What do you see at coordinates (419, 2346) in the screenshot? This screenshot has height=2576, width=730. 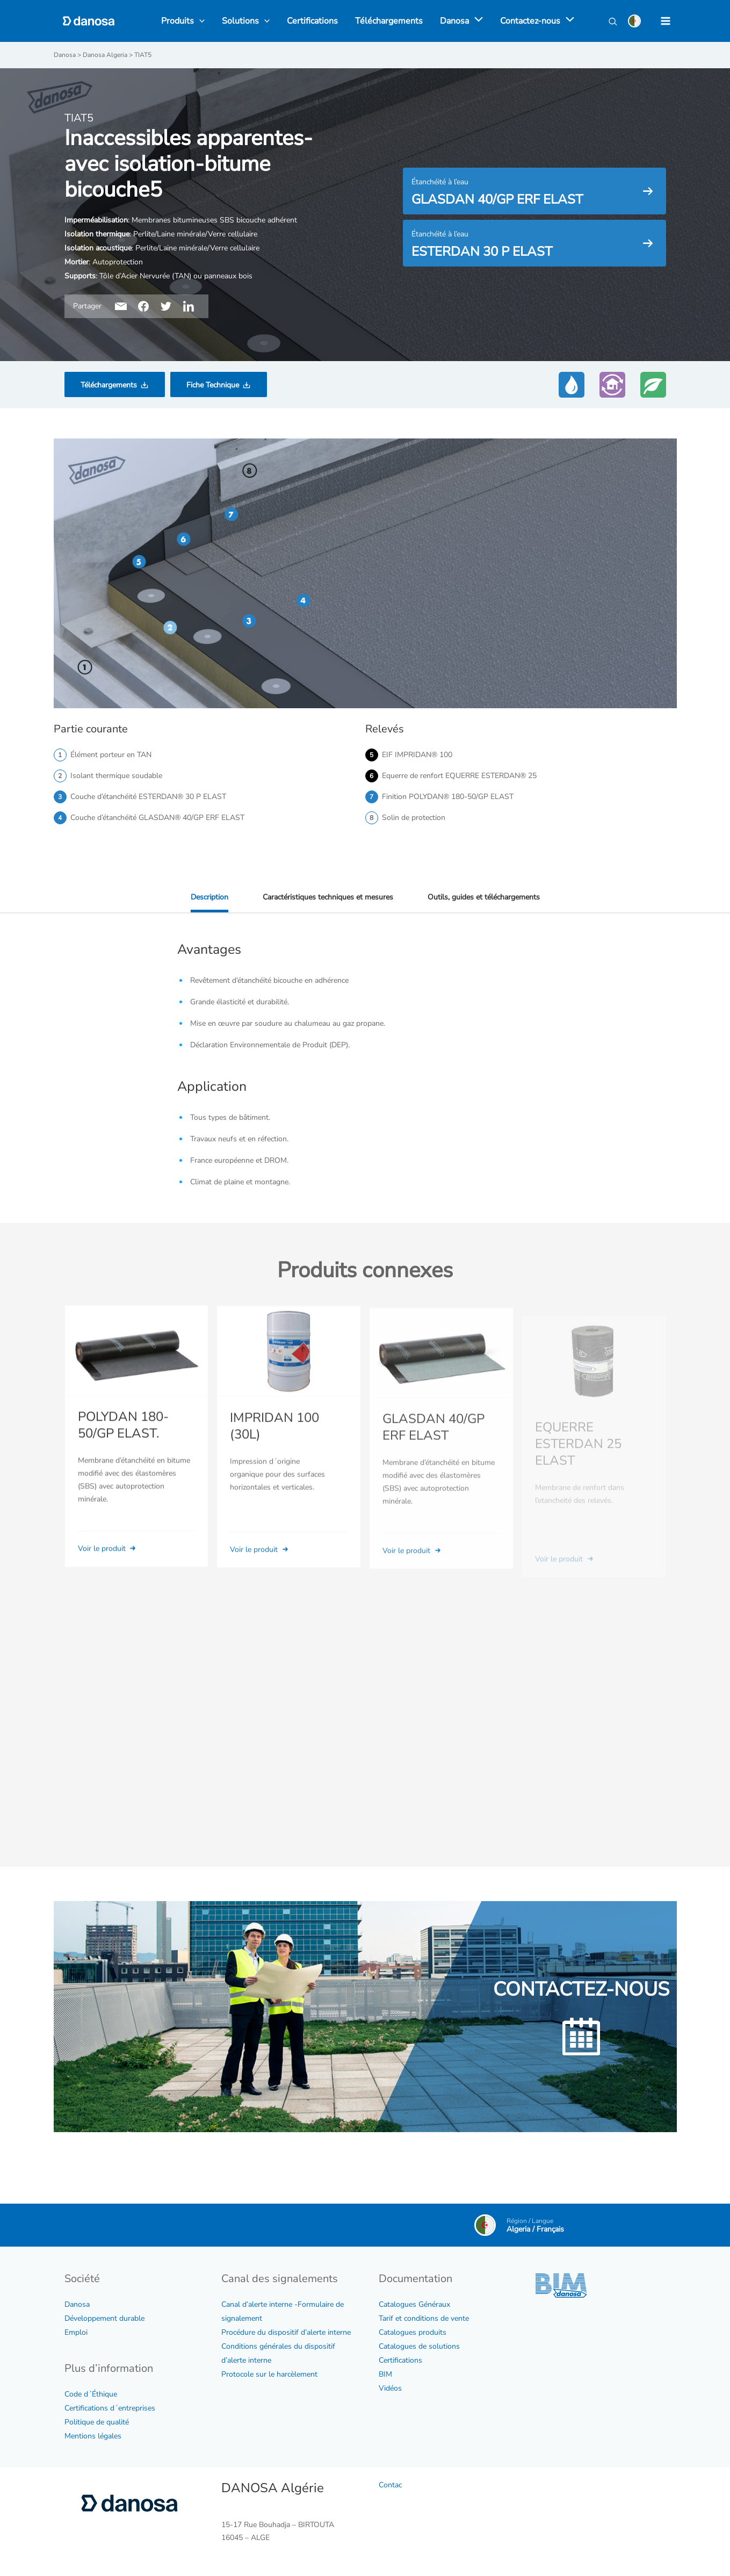 I see `Catalogues de solutions` at bounding box center [419, 2346].